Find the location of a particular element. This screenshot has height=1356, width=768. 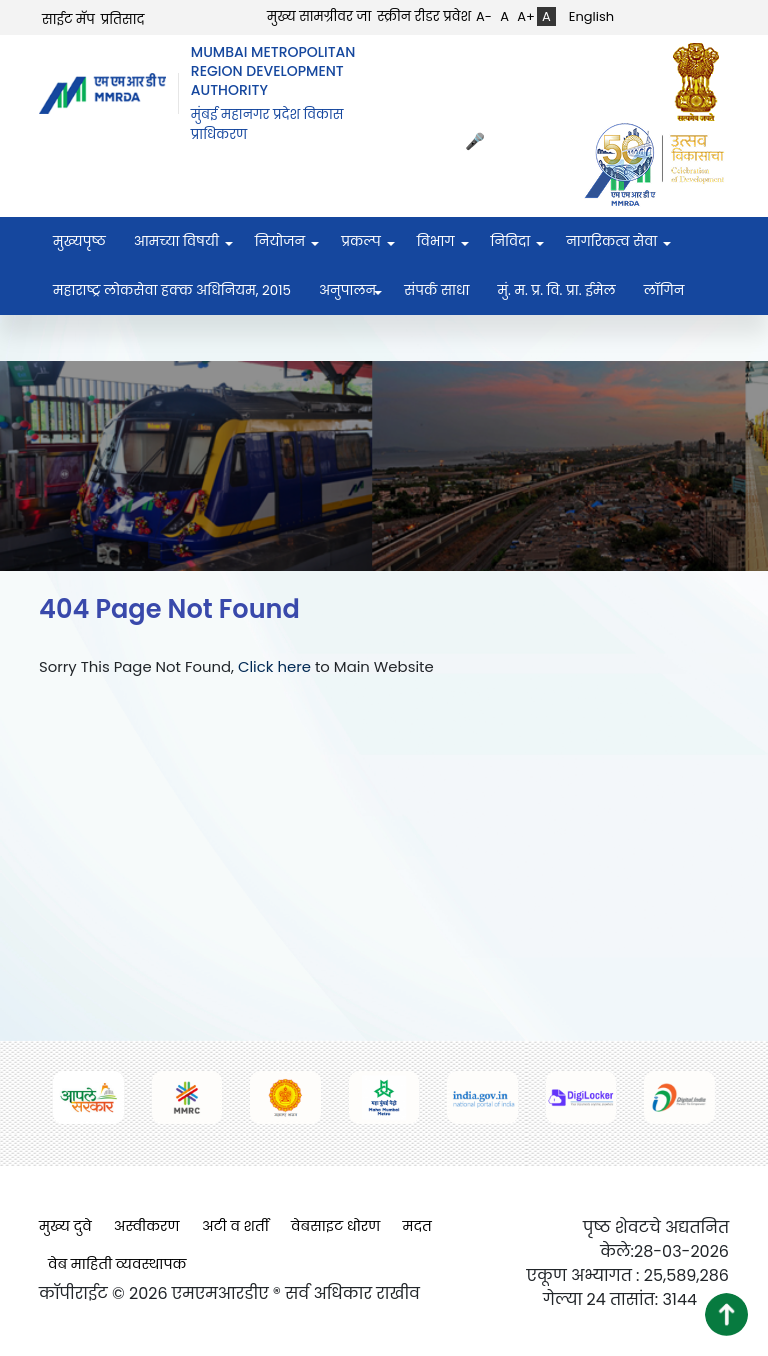

A+ is located at coordinates (526, 16).